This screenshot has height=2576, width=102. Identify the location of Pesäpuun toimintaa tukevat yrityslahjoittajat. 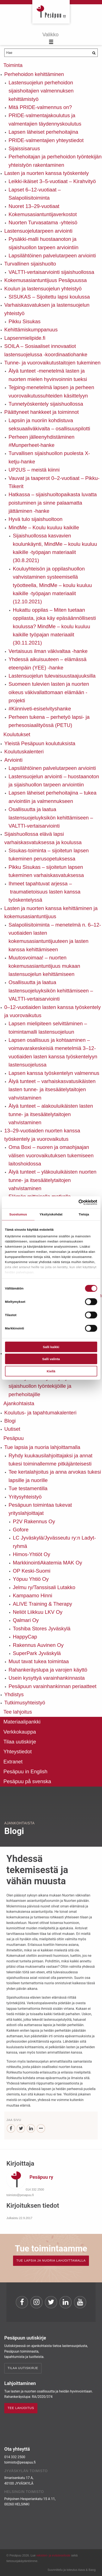
(40, 1509).